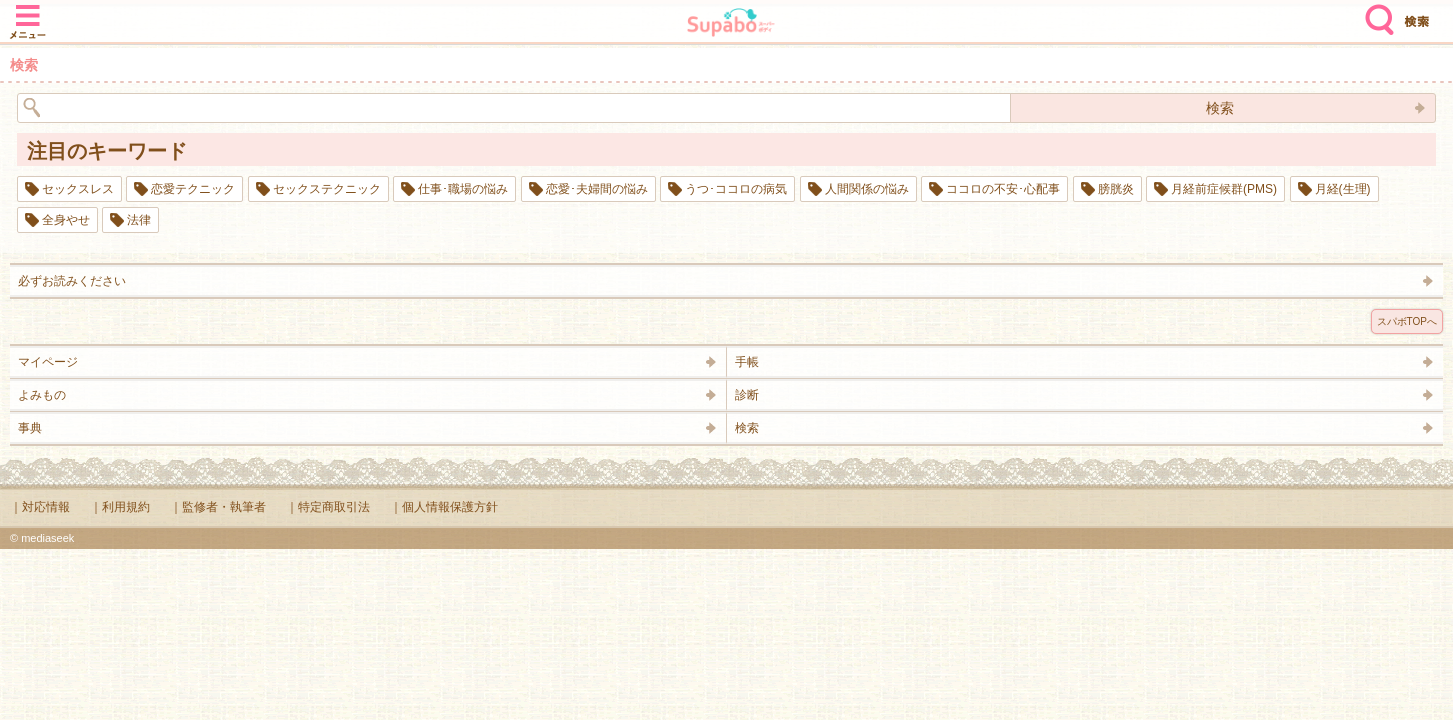  What do you see at coordinates (731, 24) in the screenshot?
I see `Supabo - スーパーボディ` at bounding box center [731, 24].